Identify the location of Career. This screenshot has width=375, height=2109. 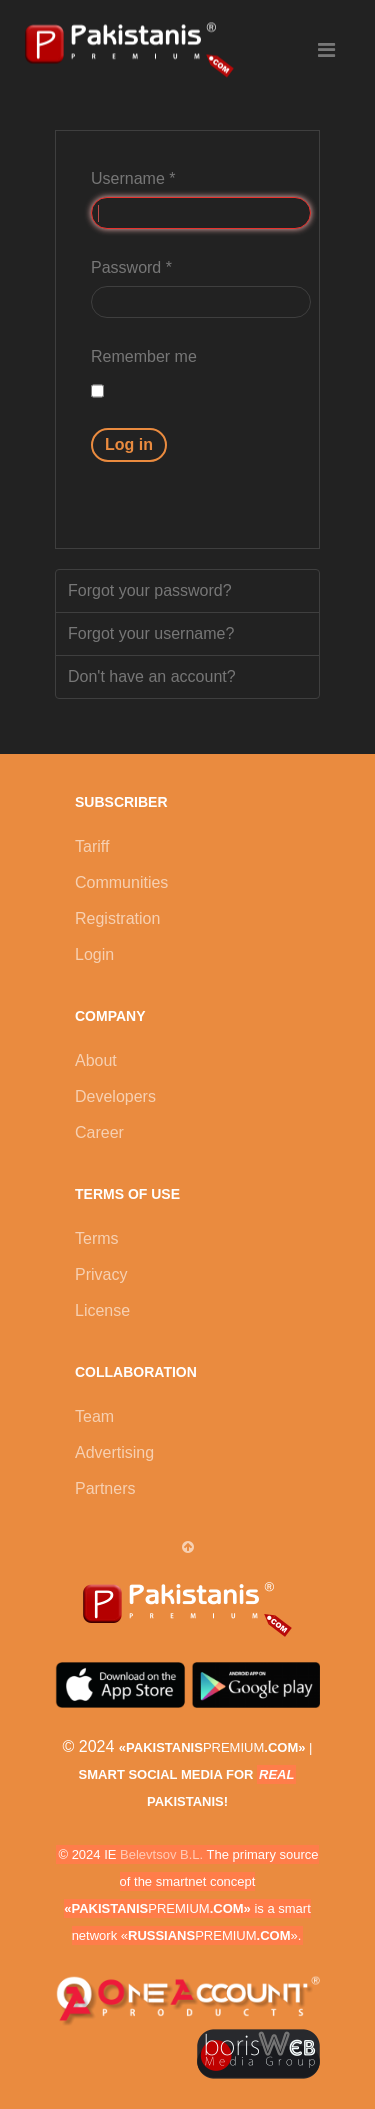
(99, 1132).